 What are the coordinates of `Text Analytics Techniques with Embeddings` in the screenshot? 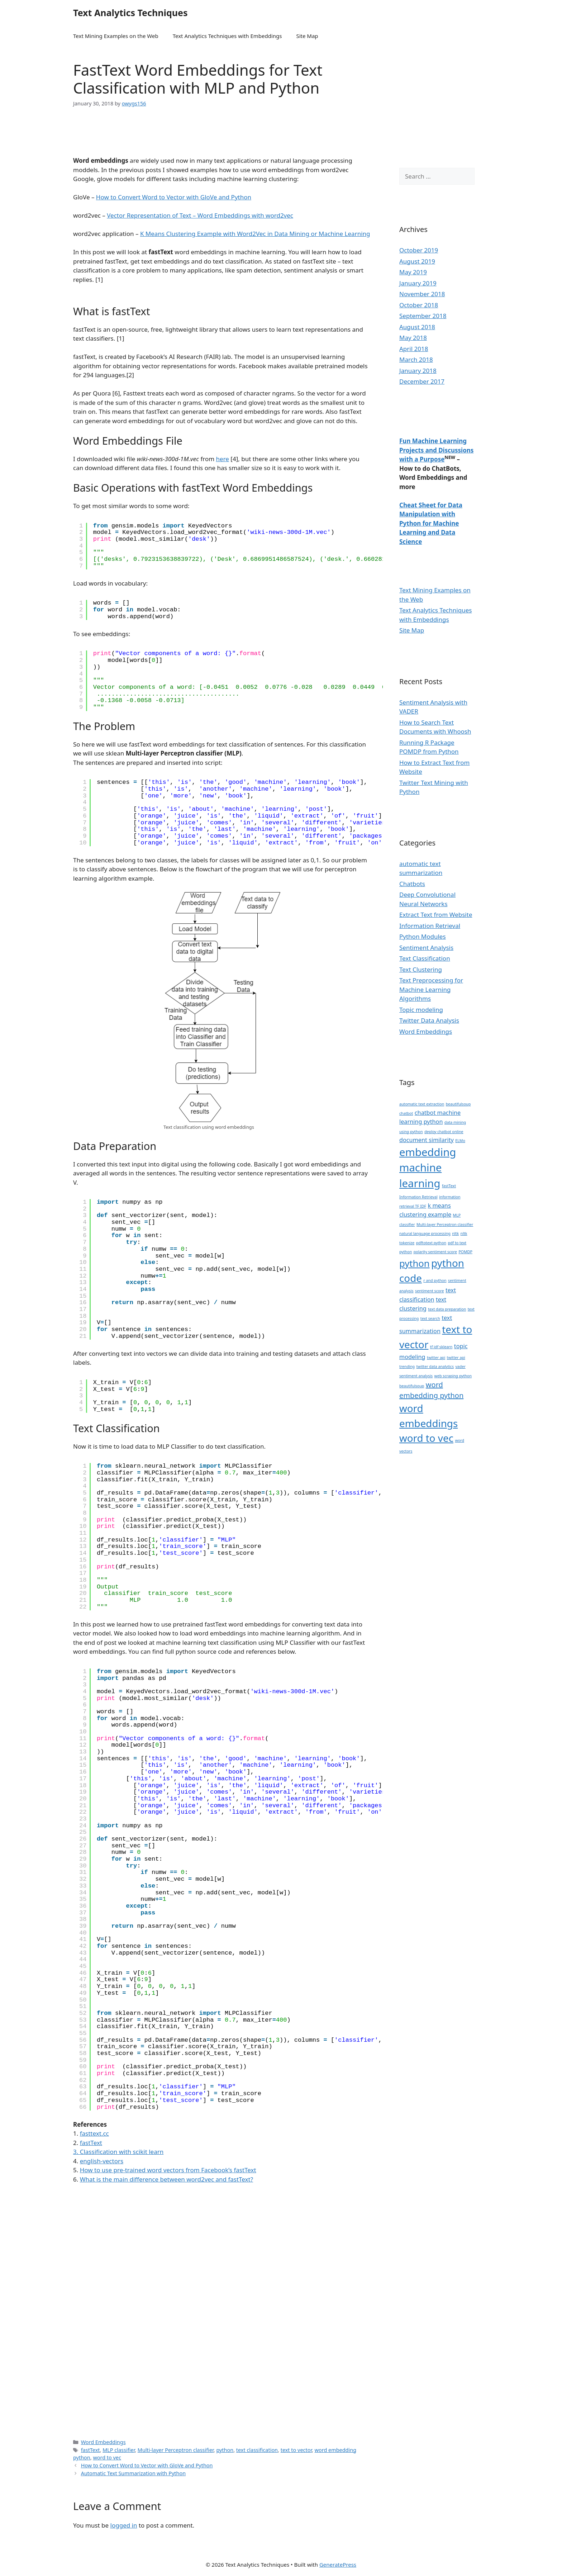 It's located at (227, 35).